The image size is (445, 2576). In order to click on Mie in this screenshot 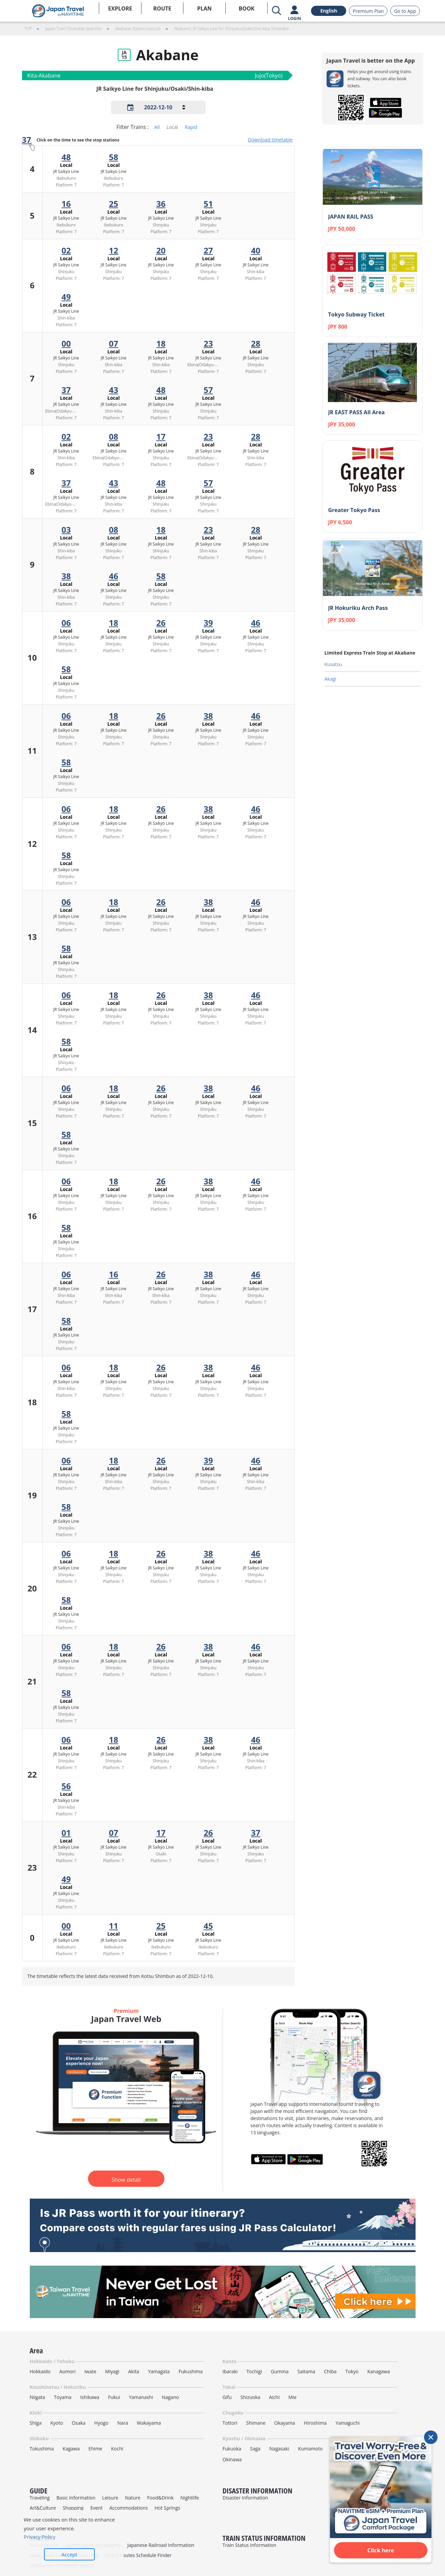, I will do `click(292, 2397)`.